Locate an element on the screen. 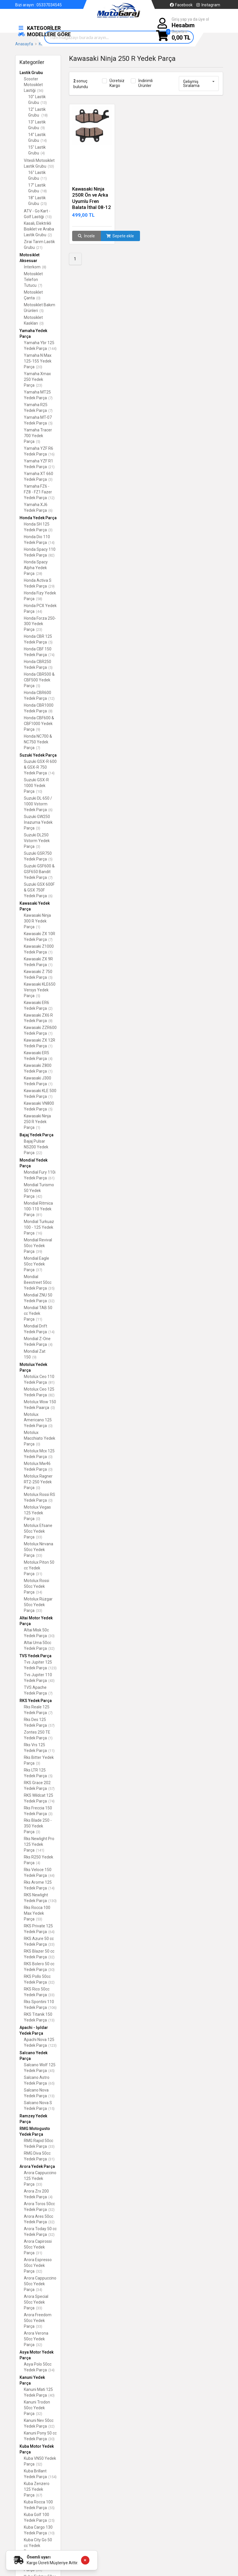 Image resolution: width=238 pixels, height=2576 pixels. İletişim is located at coordinates (46, 10).